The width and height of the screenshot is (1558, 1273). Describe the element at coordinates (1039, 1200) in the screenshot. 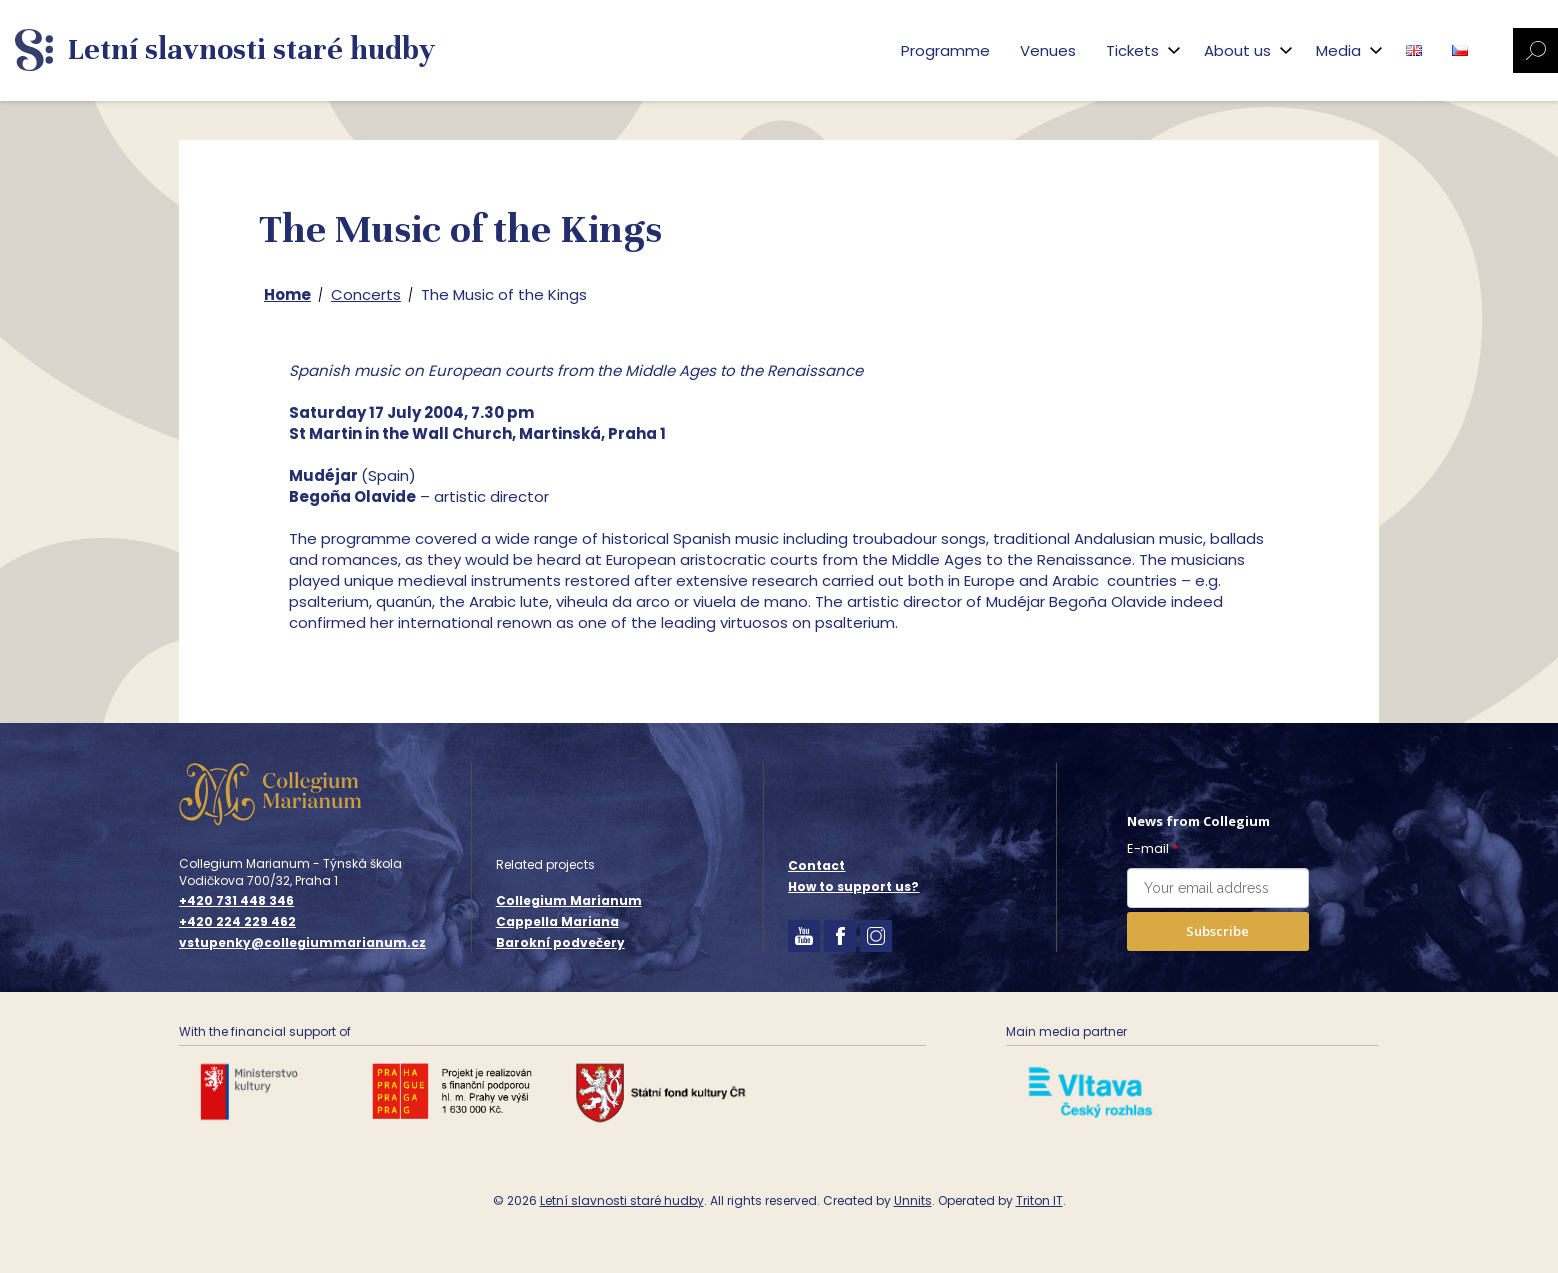

I see `Triton IT` at that location.